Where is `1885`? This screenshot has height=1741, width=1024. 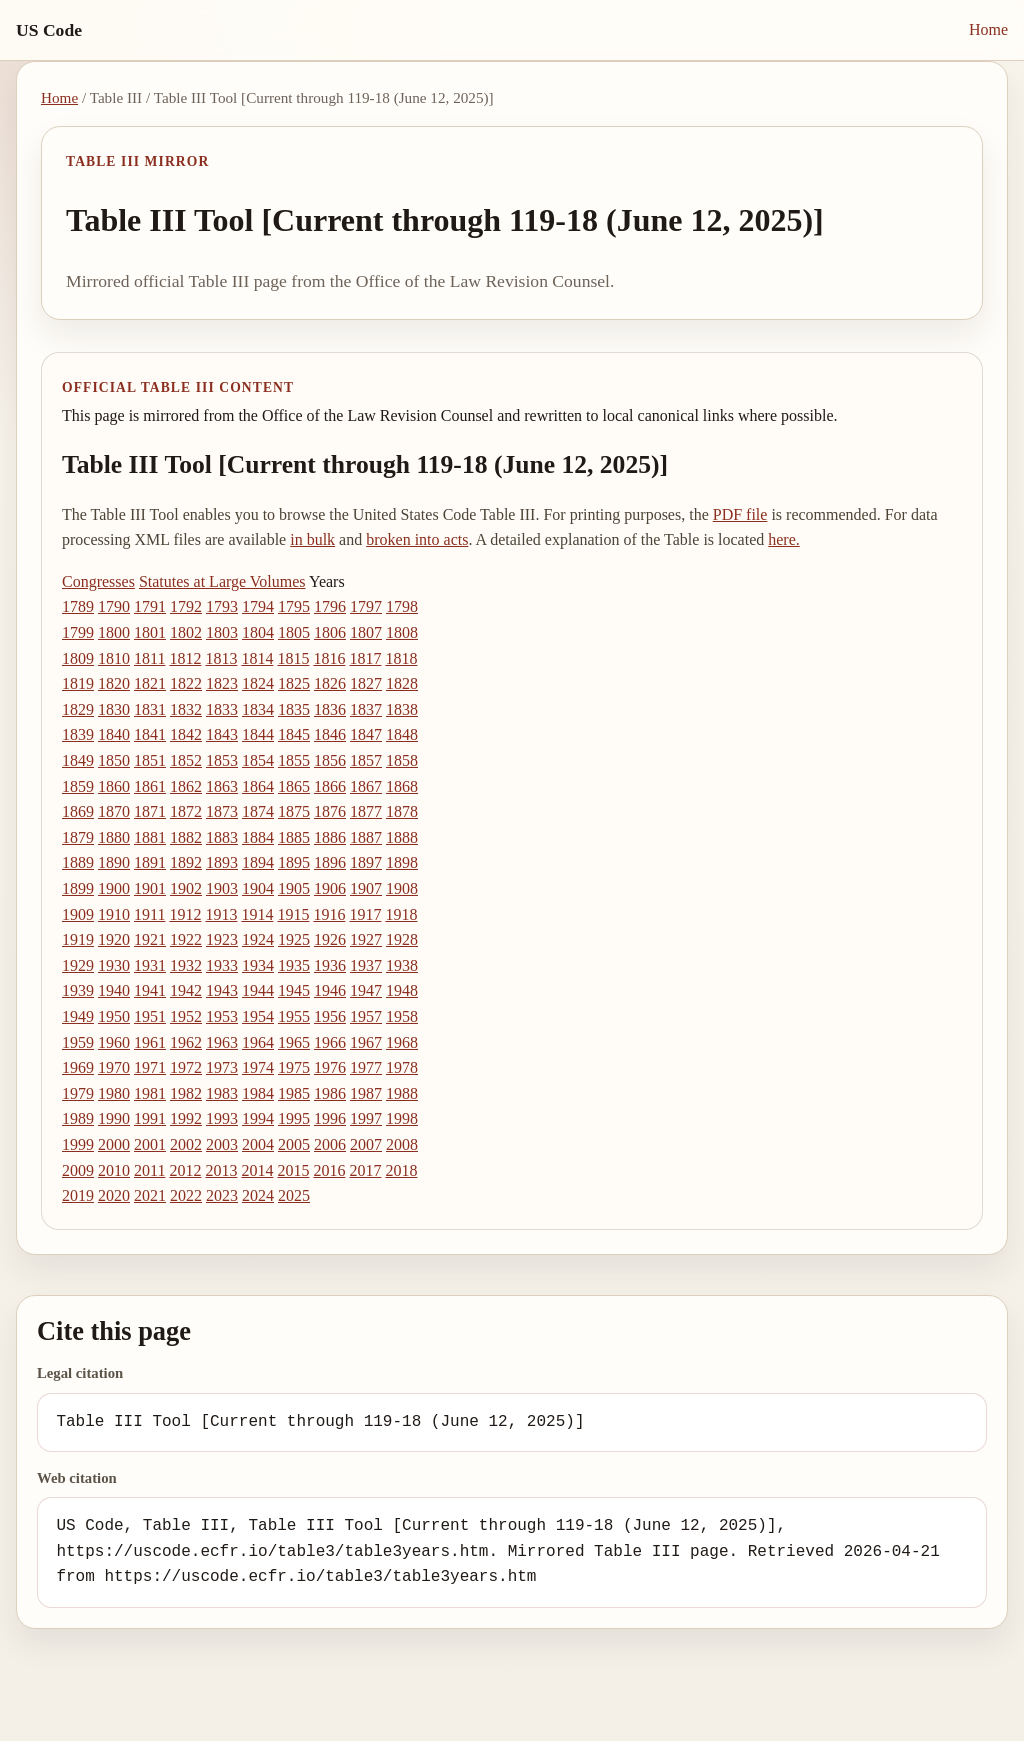
1885 is located at coordinates (294, 837).